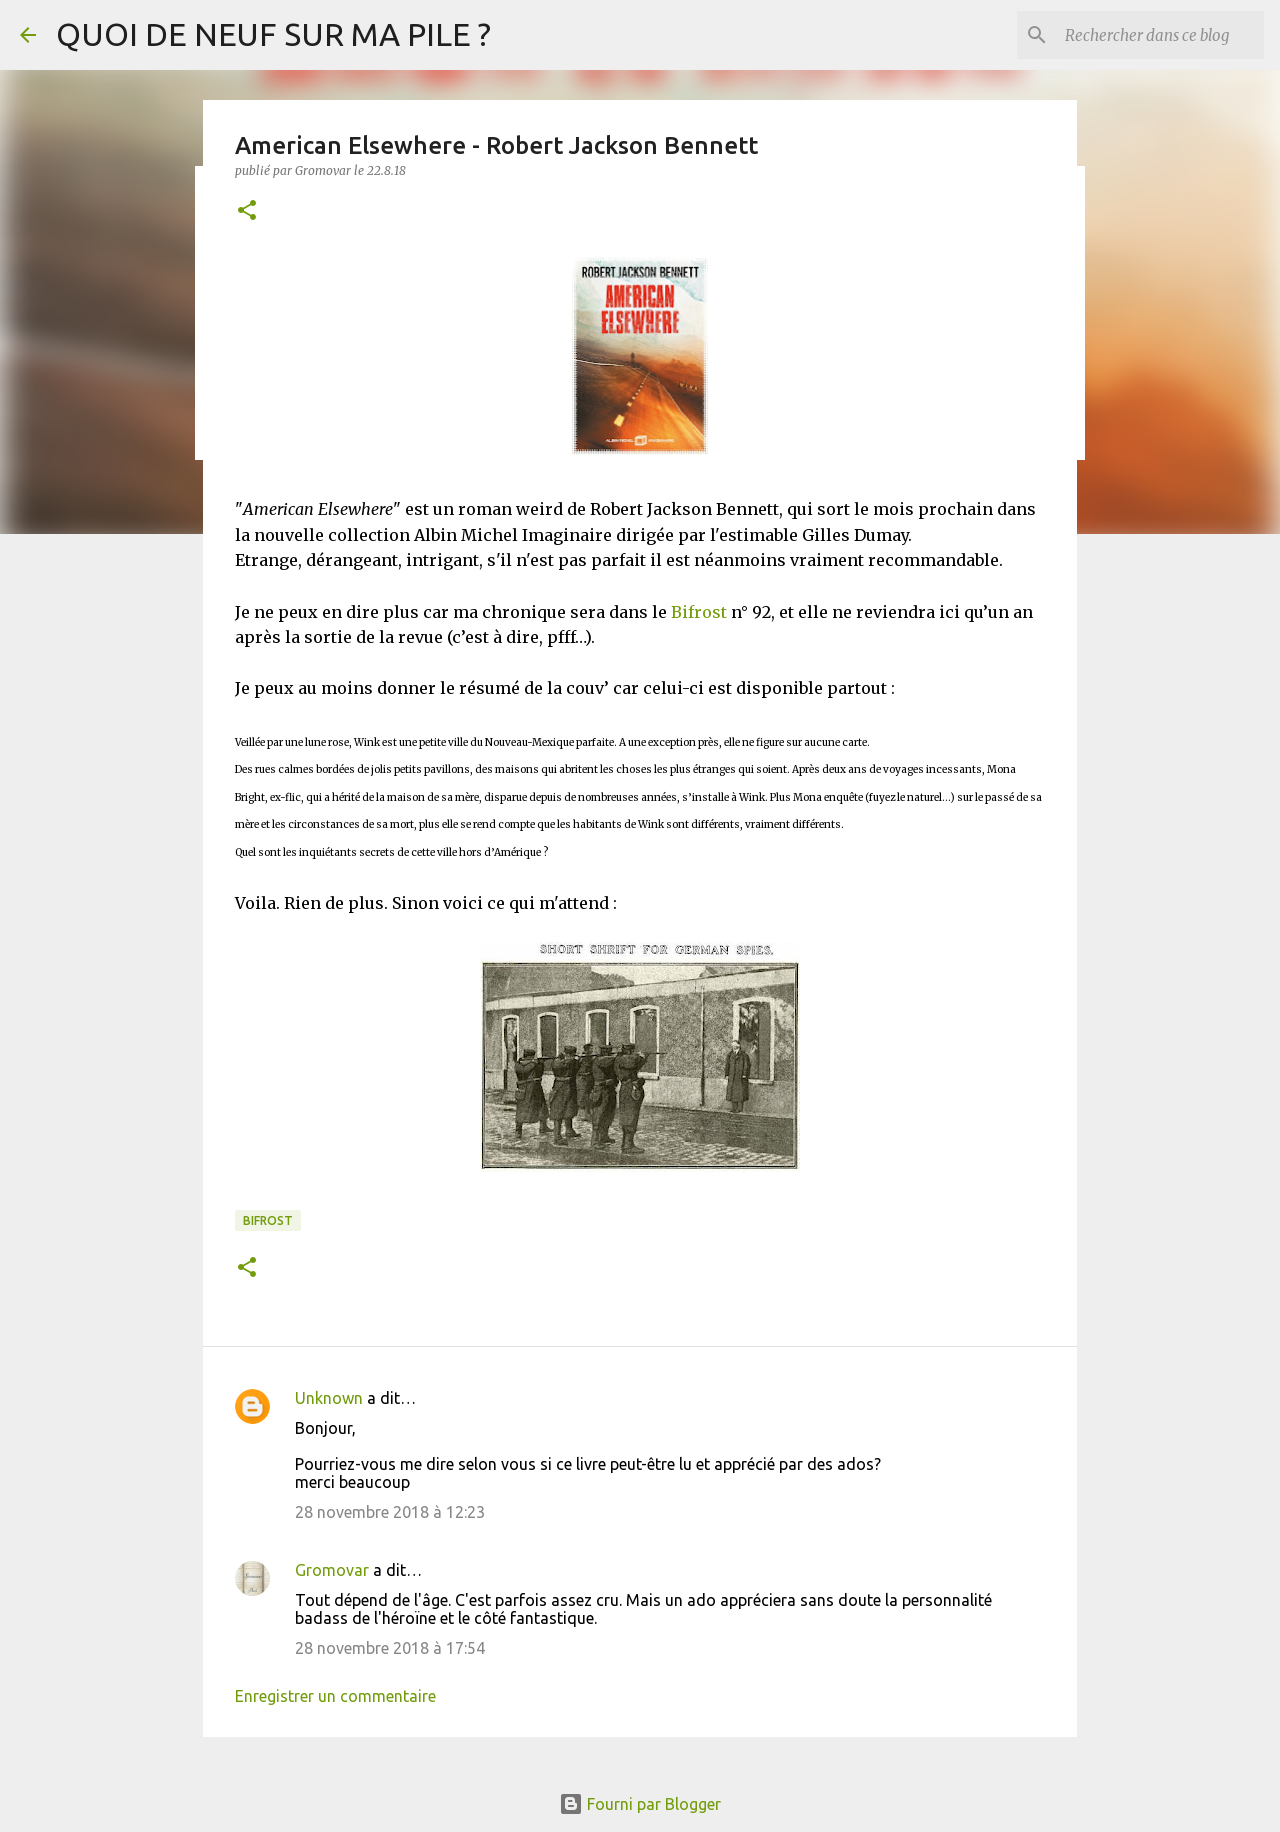 This screenshot has width=1280, height=1832. I want to click on Enregistrer un commentaire, so click(335, 1696).